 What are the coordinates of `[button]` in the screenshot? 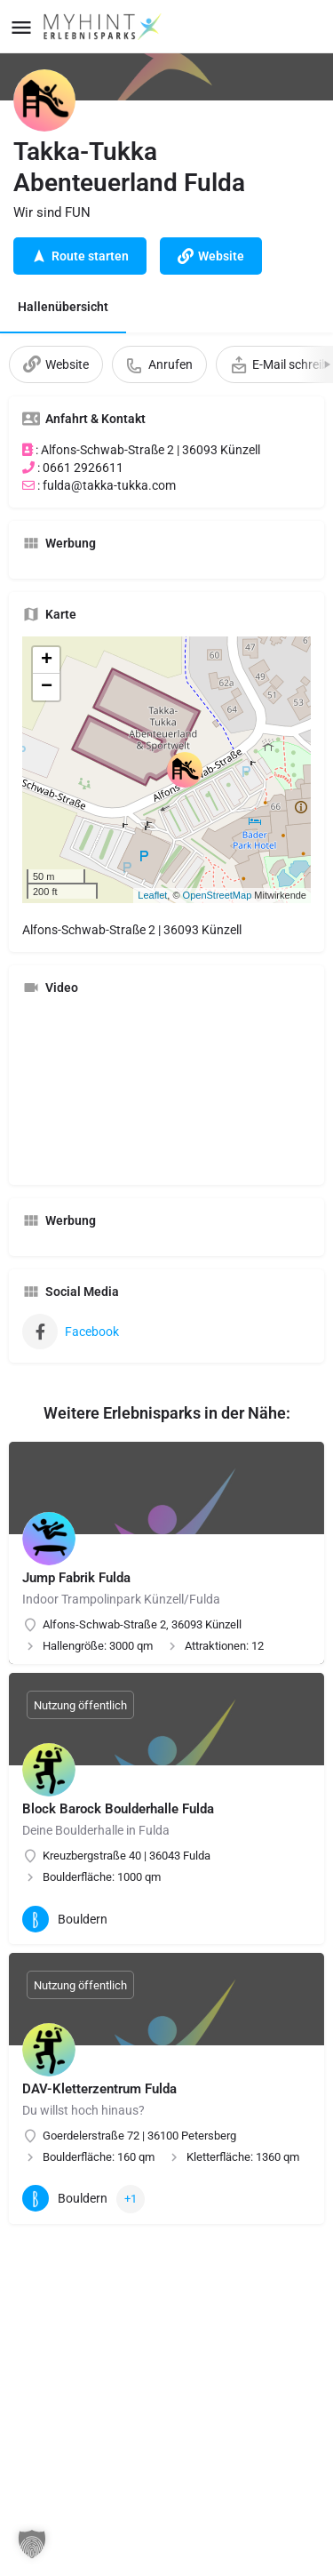 It's located at (32, 2544).